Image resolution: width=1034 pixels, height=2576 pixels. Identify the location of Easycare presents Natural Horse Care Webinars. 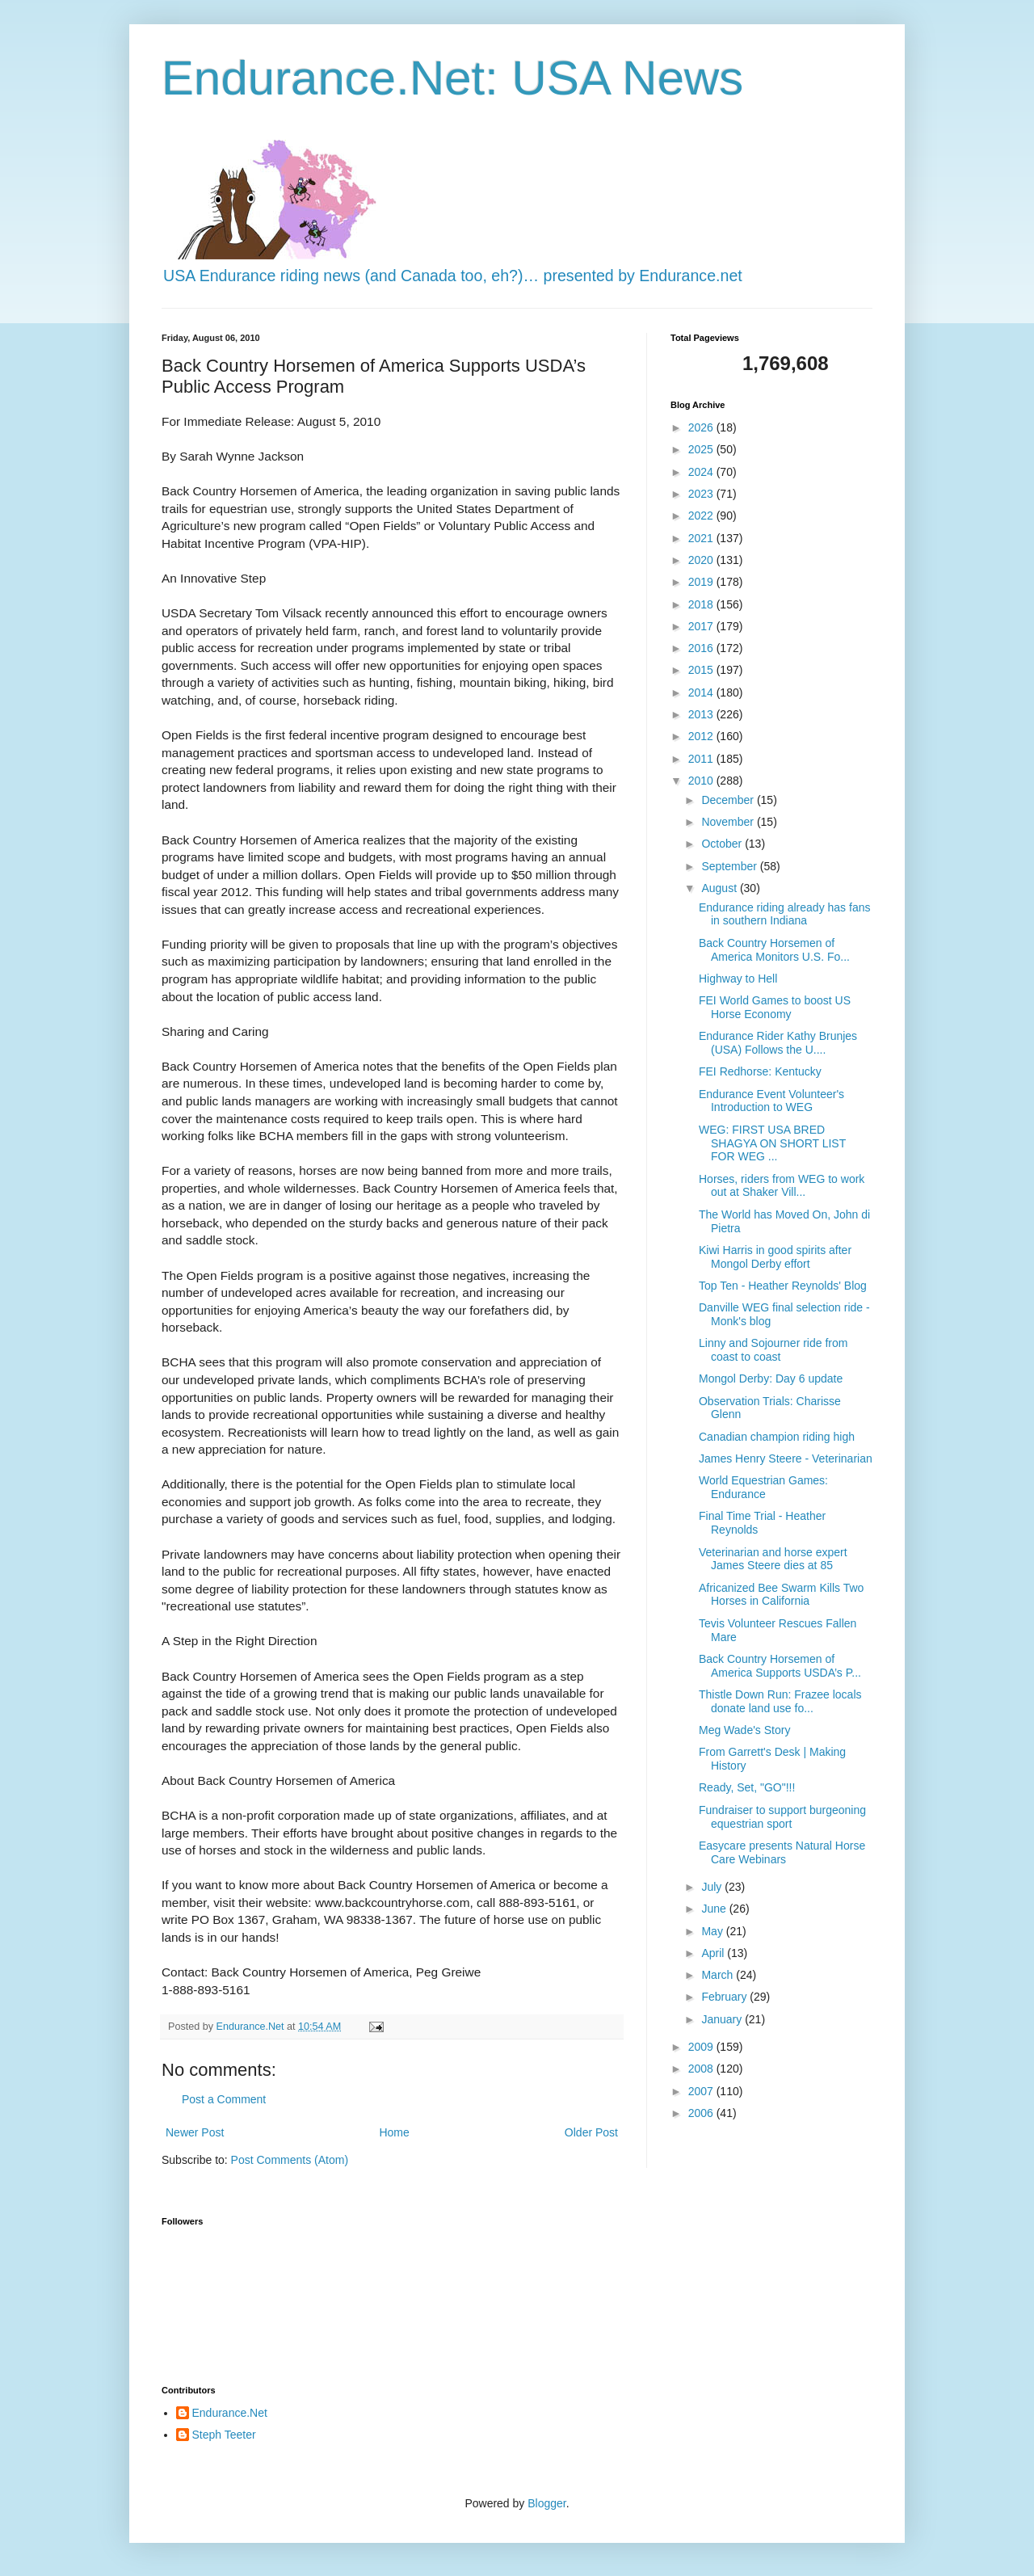
(782, 1852).